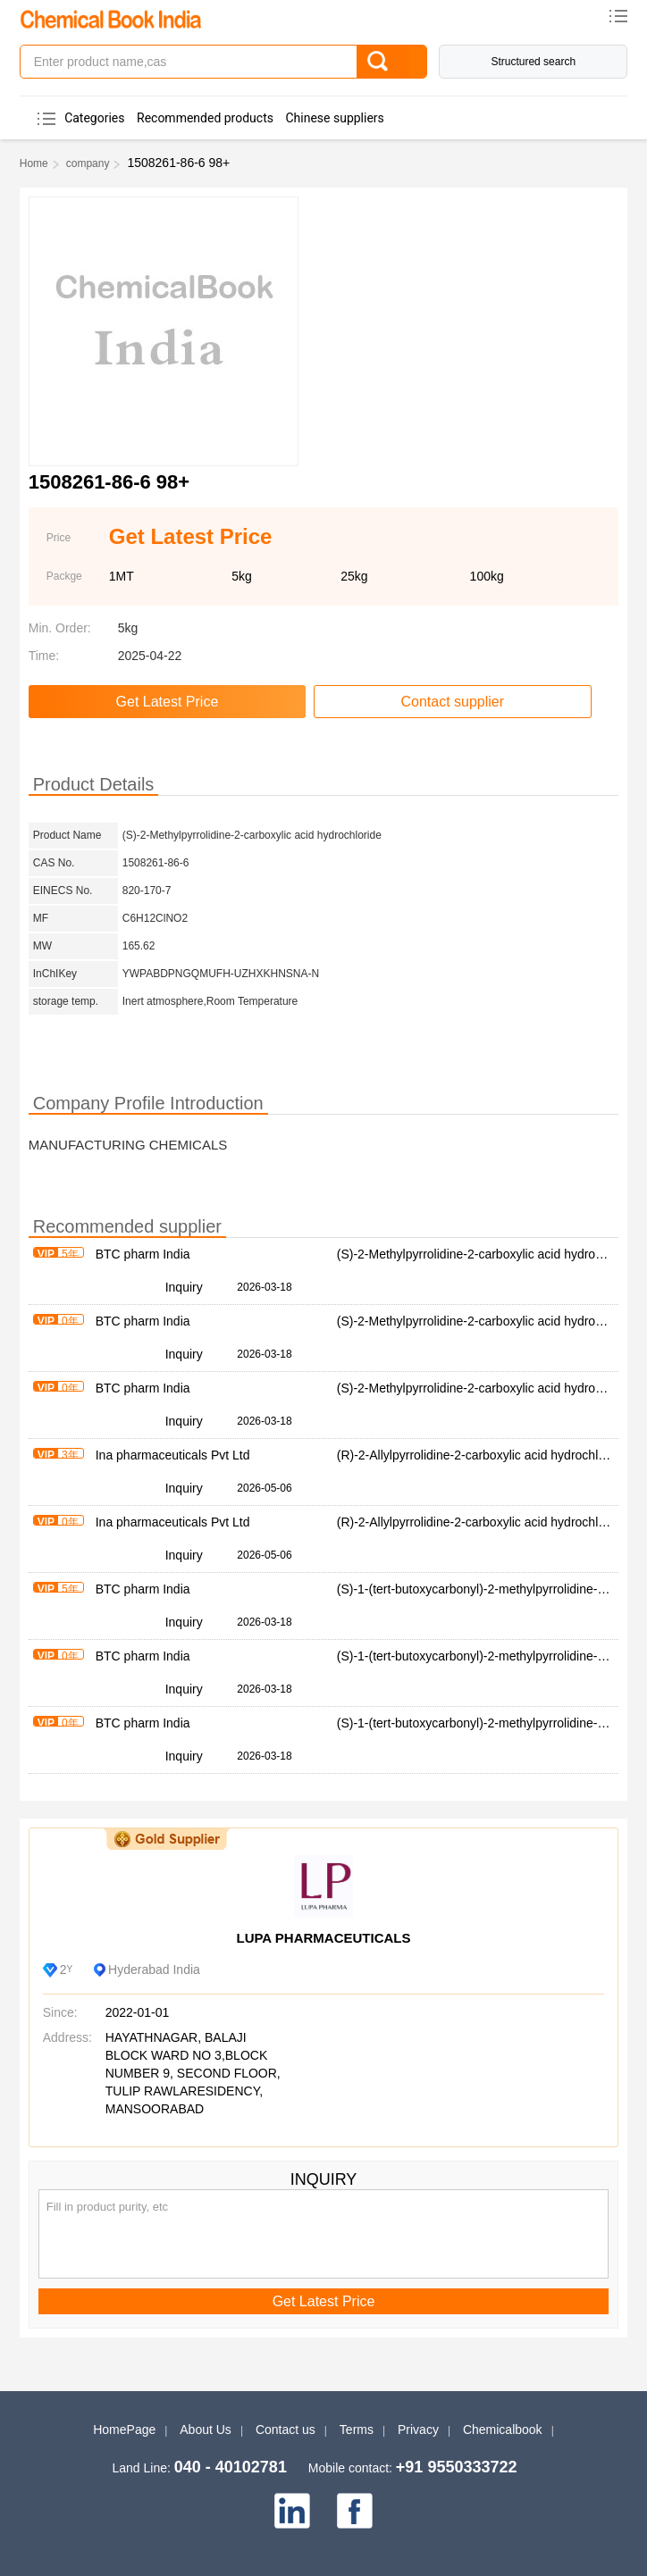 The width and height of the screenshot is (647, 2576). What do you see at coordinates (88, 163) in the screenshot?
I see `company` at bounding box center [88, 163].